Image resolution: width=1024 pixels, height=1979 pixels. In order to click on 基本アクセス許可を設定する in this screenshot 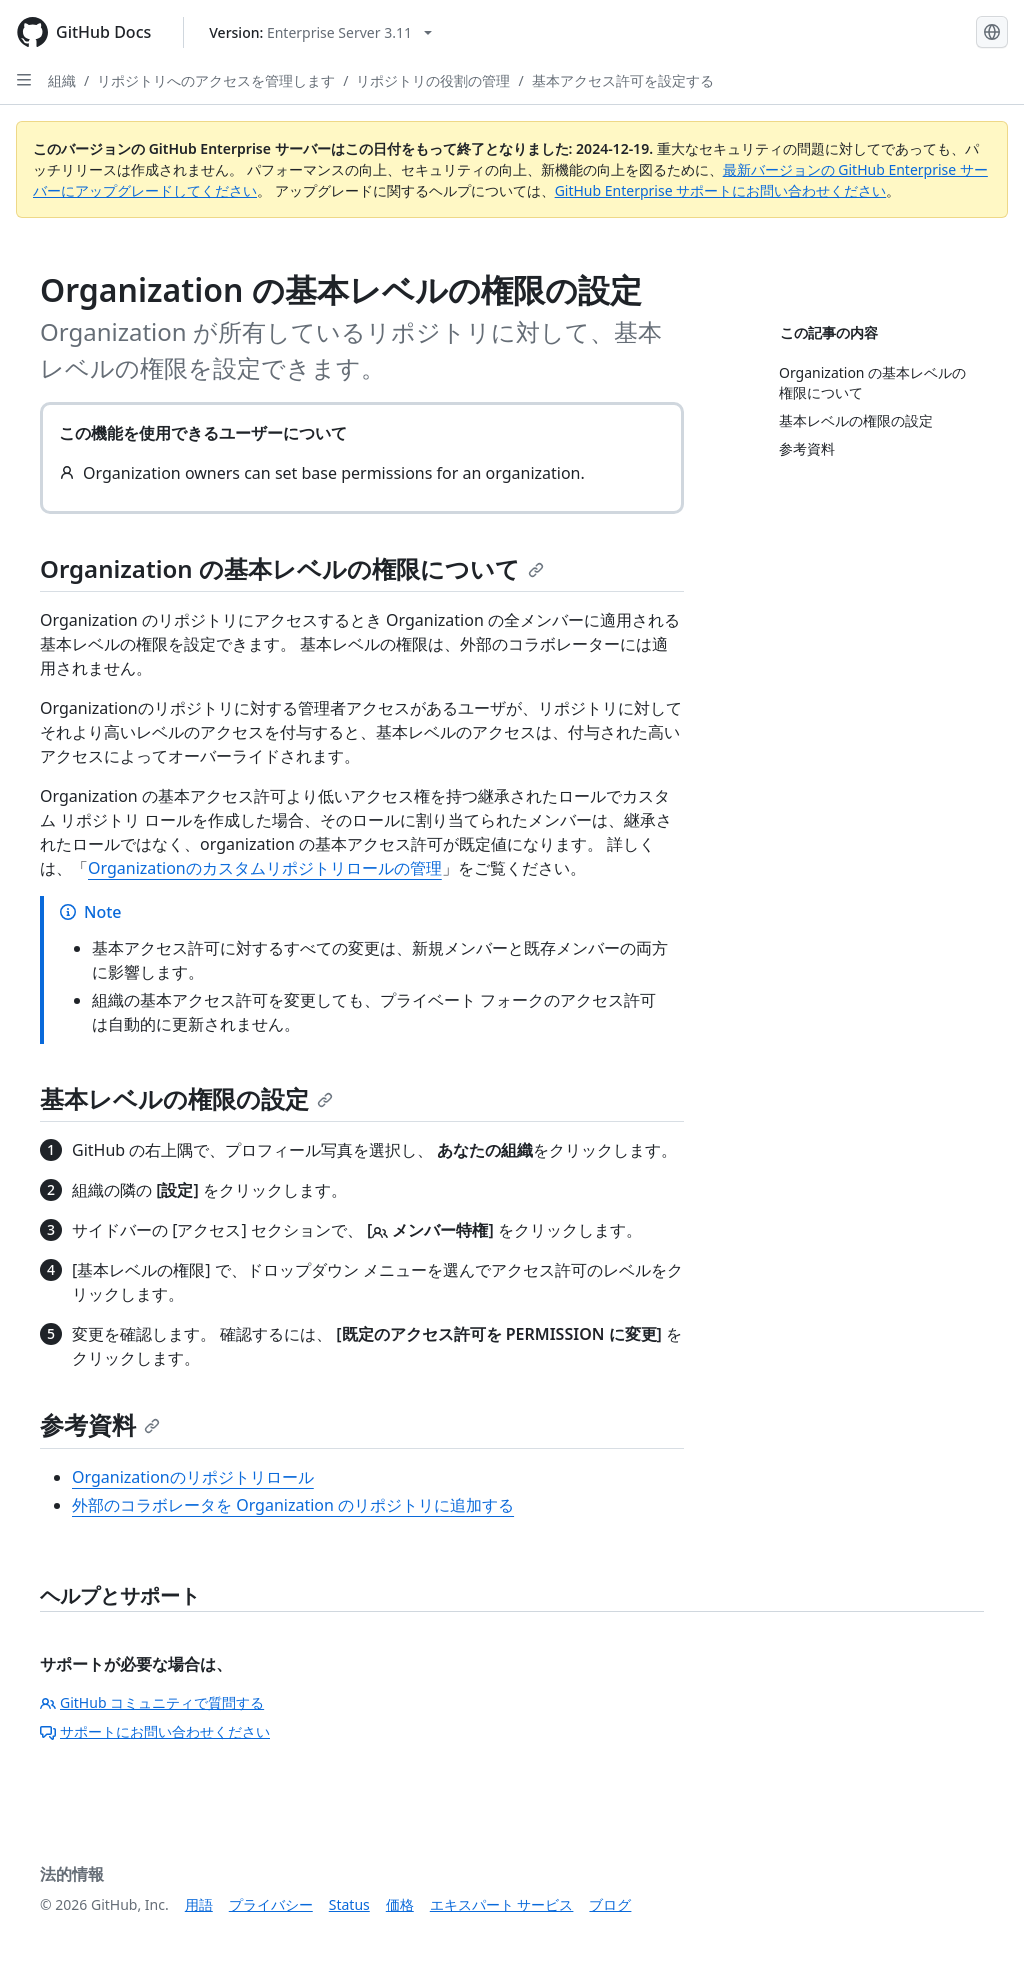, I will do `click(623, 80)`.